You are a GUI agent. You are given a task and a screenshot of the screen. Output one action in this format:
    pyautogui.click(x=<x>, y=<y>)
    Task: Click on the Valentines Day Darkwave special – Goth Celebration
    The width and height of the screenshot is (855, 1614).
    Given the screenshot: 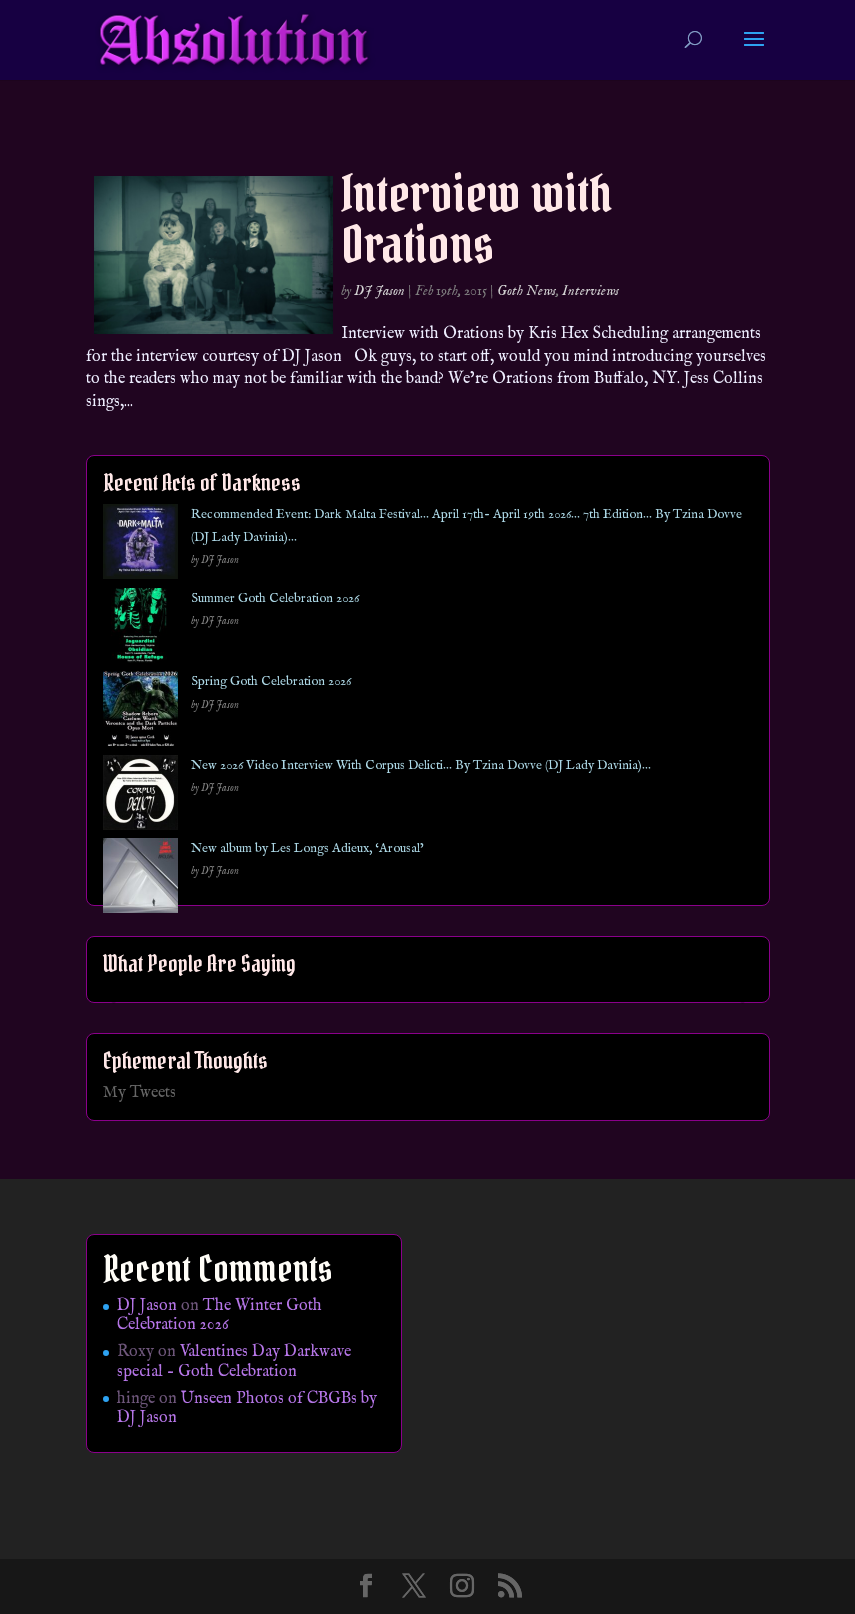 What is the action you would take?
    pyautogui.click(x=234, y=1361)
    